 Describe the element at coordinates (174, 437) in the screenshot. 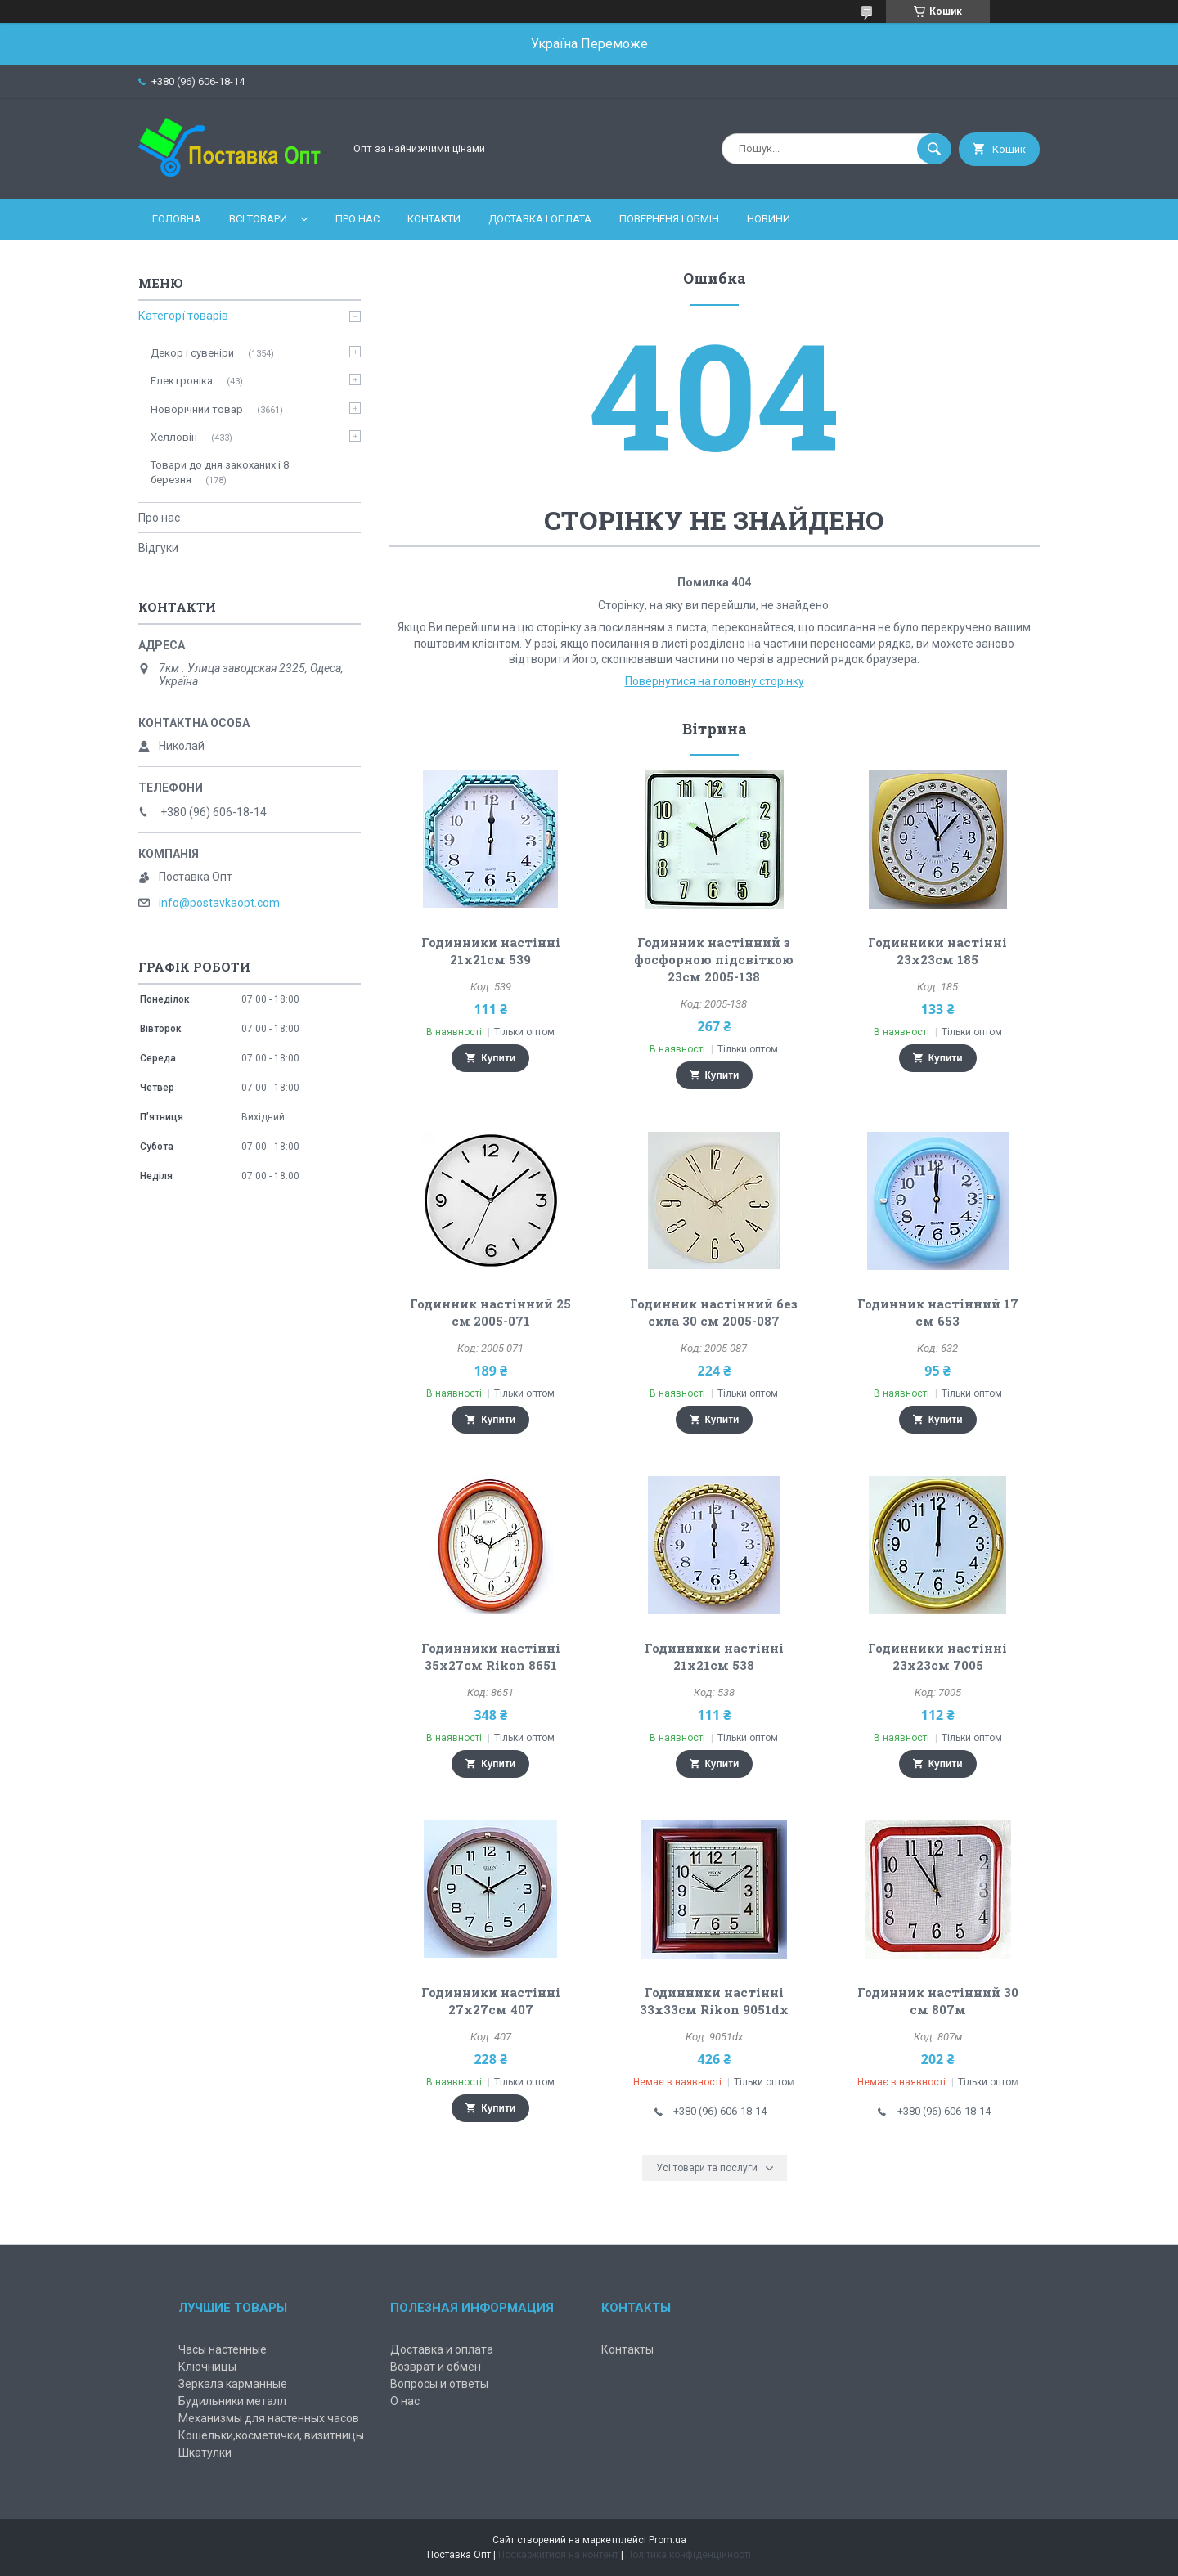

I see `Хелловін` at that location.